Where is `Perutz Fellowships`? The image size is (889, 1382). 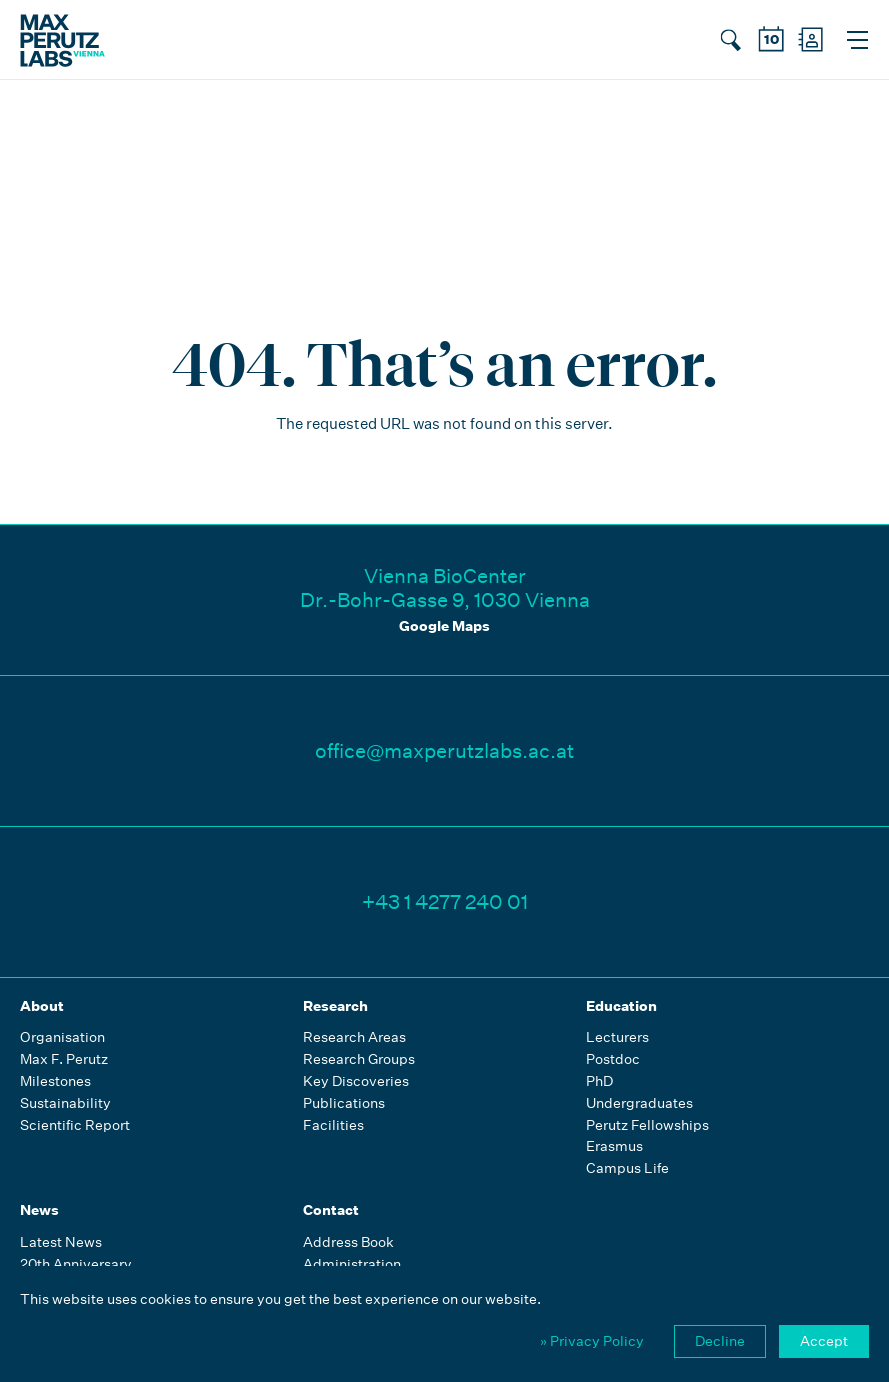 Perutz Fellowships is located at coordinates (647, 1125).